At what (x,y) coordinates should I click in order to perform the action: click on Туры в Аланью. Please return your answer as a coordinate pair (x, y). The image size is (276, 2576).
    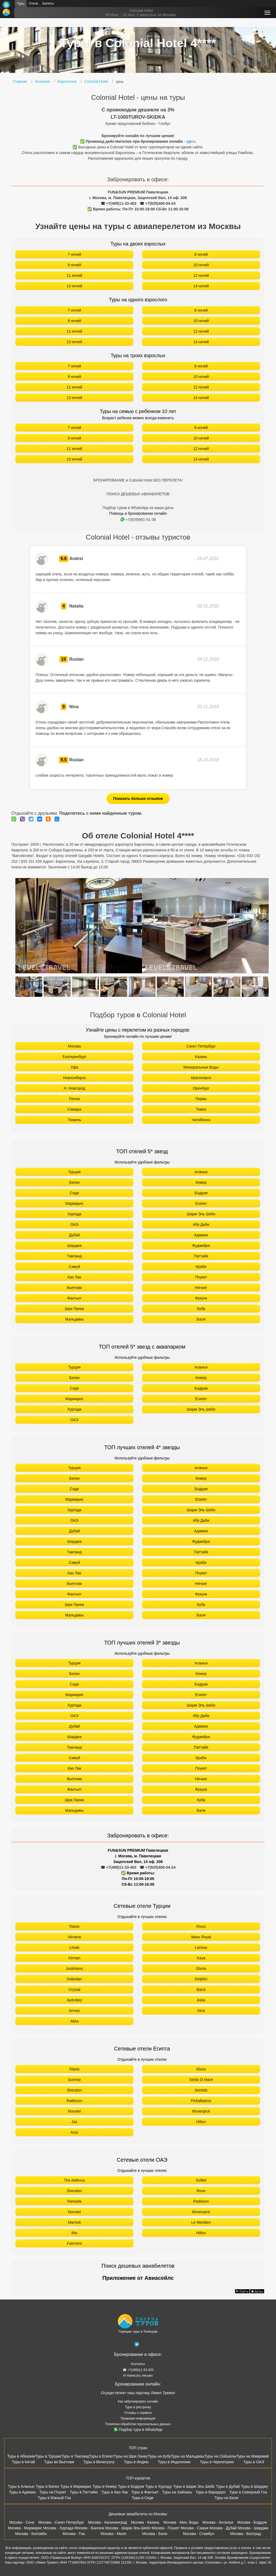
    Looking at the image, I should click on (21, 2486).